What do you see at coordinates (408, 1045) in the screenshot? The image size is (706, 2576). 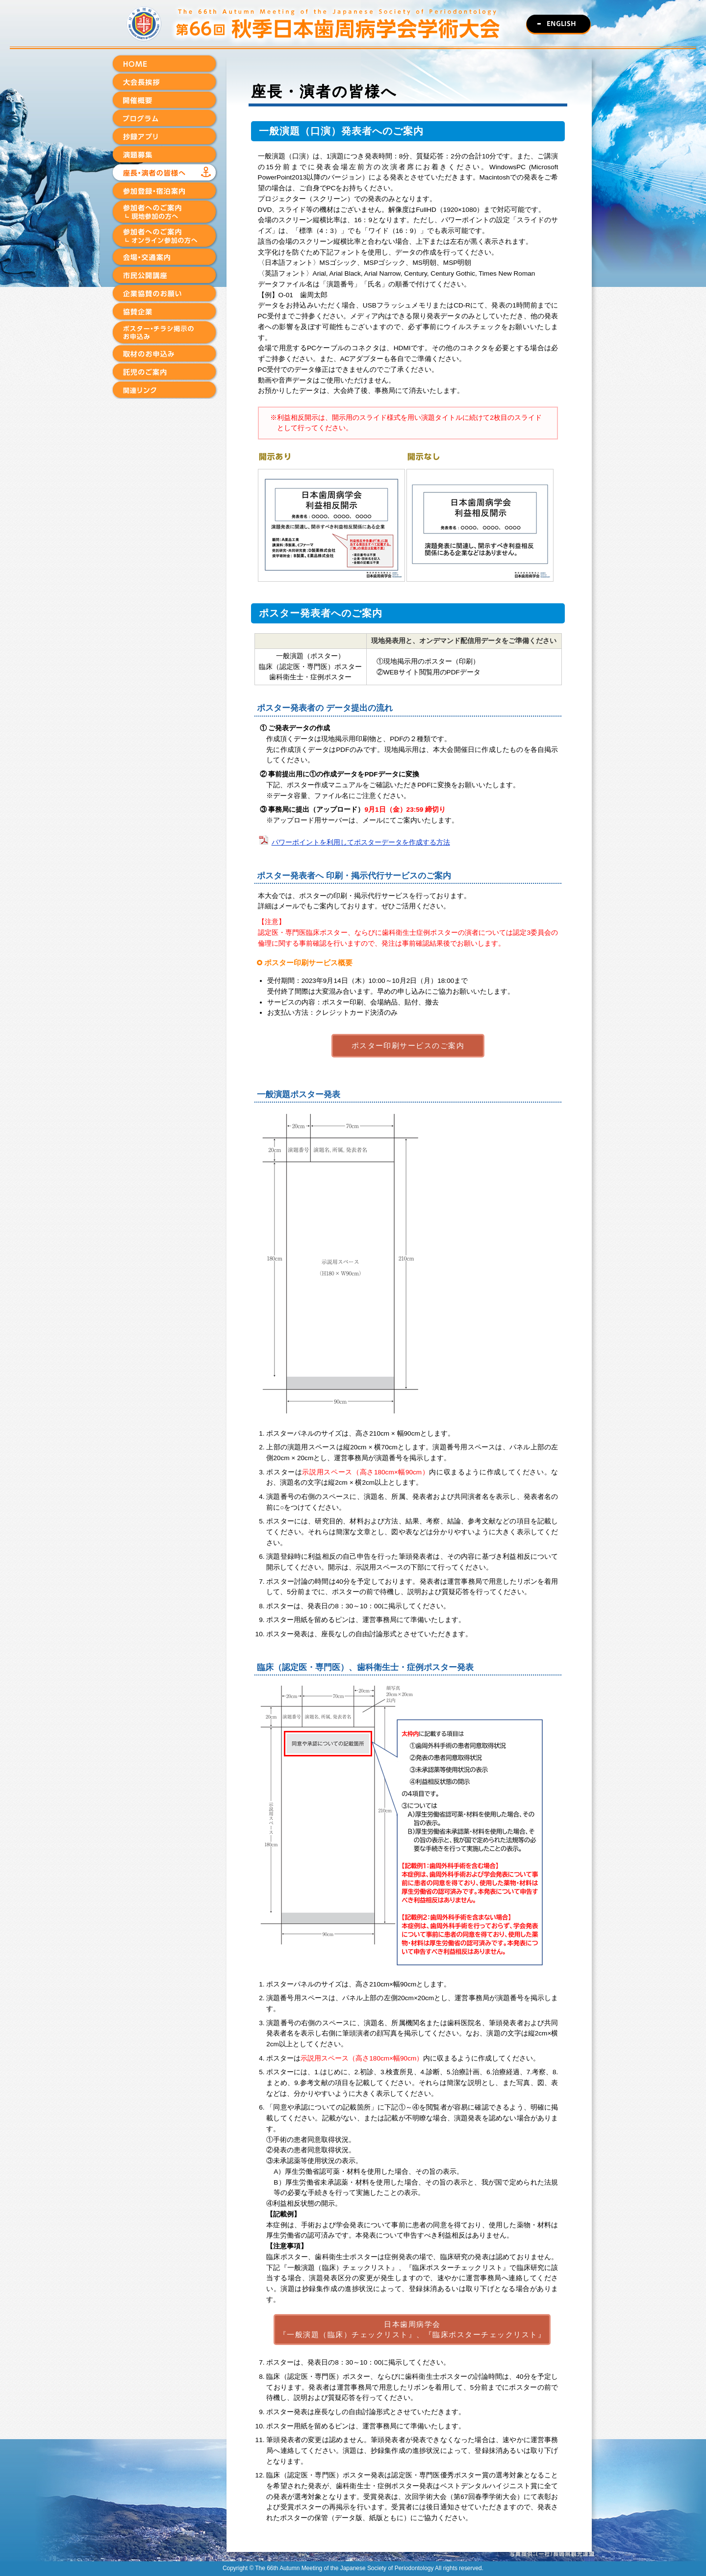 I see `ポスター印刷サービスのご案内` at bounding box center [408, 1045].